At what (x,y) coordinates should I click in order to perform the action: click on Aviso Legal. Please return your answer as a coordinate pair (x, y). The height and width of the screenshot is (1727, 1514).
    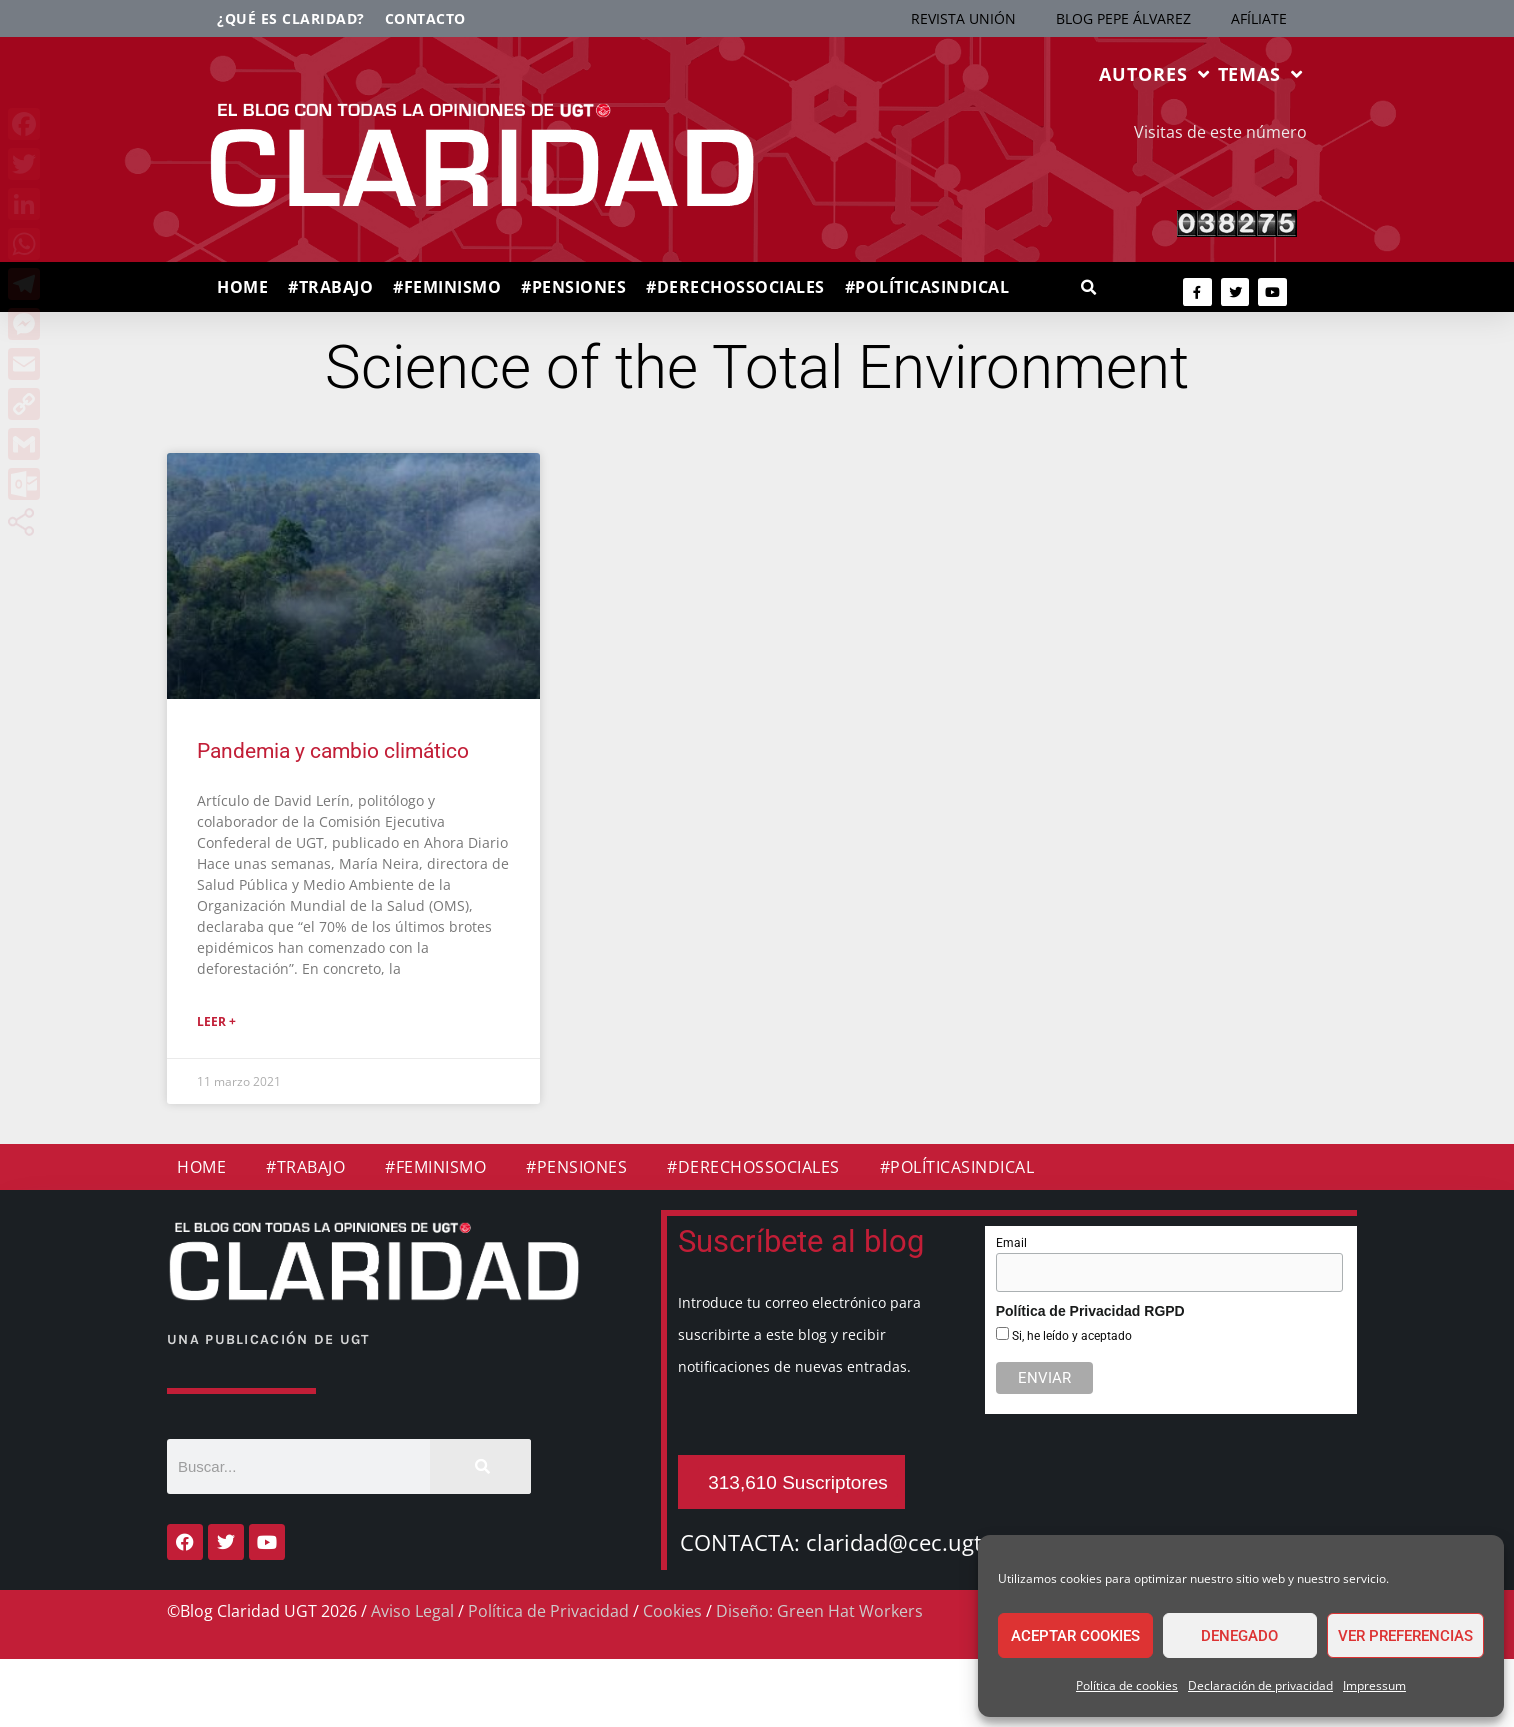
    Looking at the image, I should click on (412, 1611).